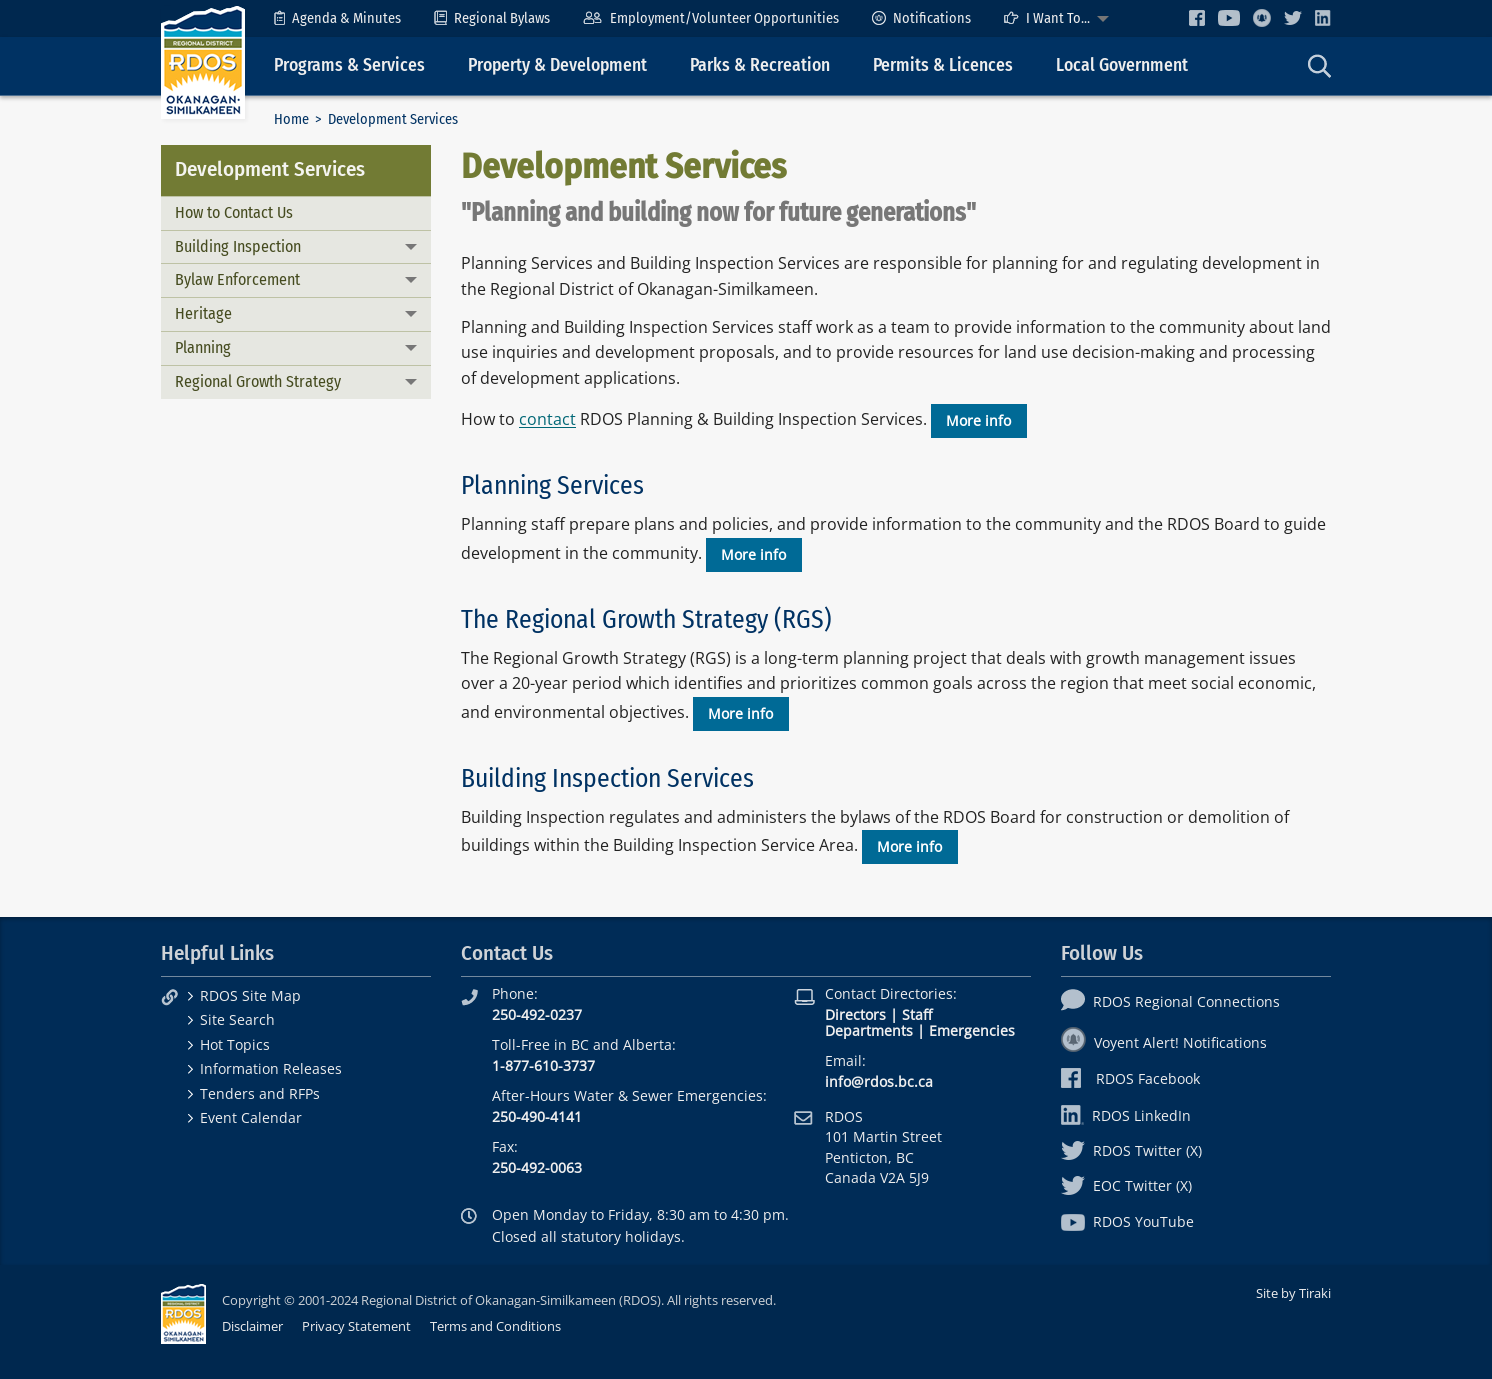 The image size is (1492, 1379). I want to click on Parks & Recreation, so click(760, 65).